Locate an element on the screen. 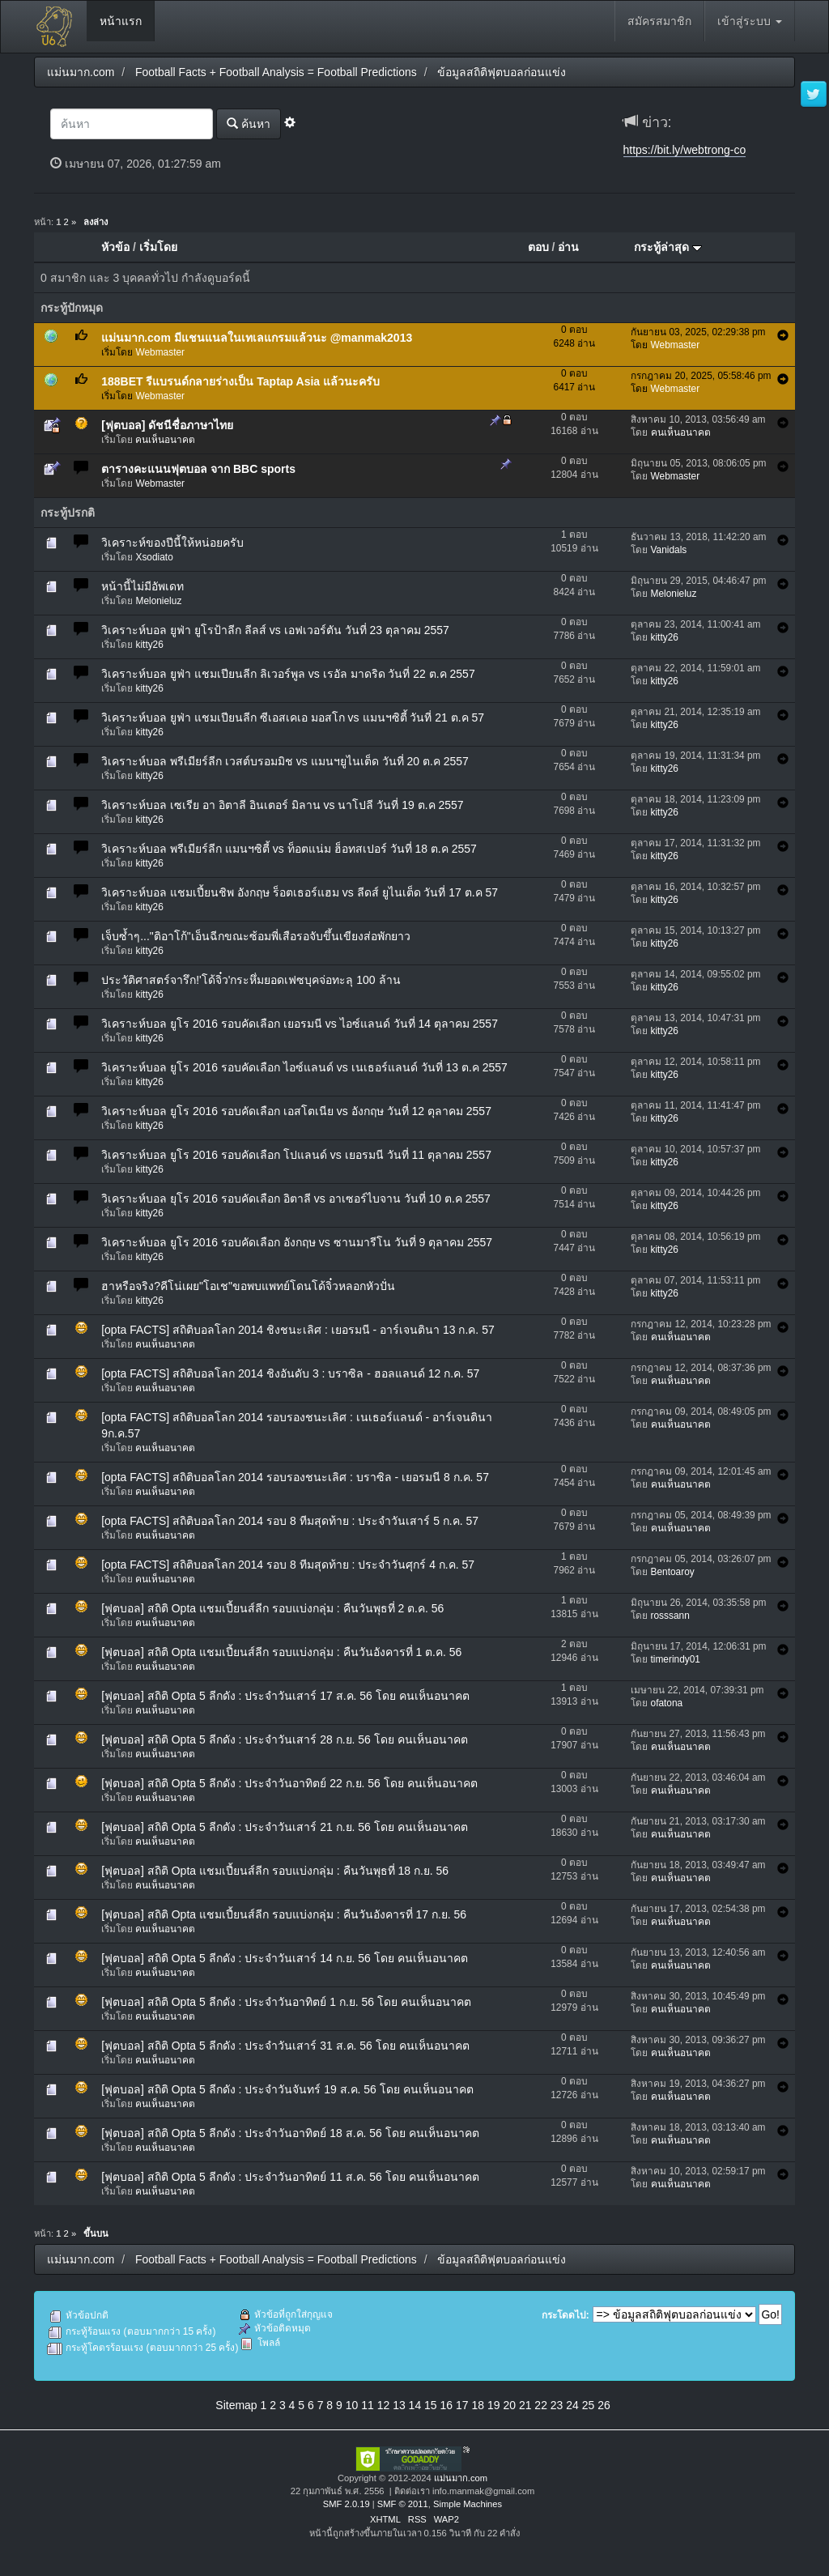 The height and width of the screenshot is (2576, 829). [ฟุตบอล] สถิติ Opta 5 ลีกดัง : ประจำวันเสาร์ 31 ส.ค. 56 โดย คนเห็นอนาคต is located at coordinates (285, 2045).